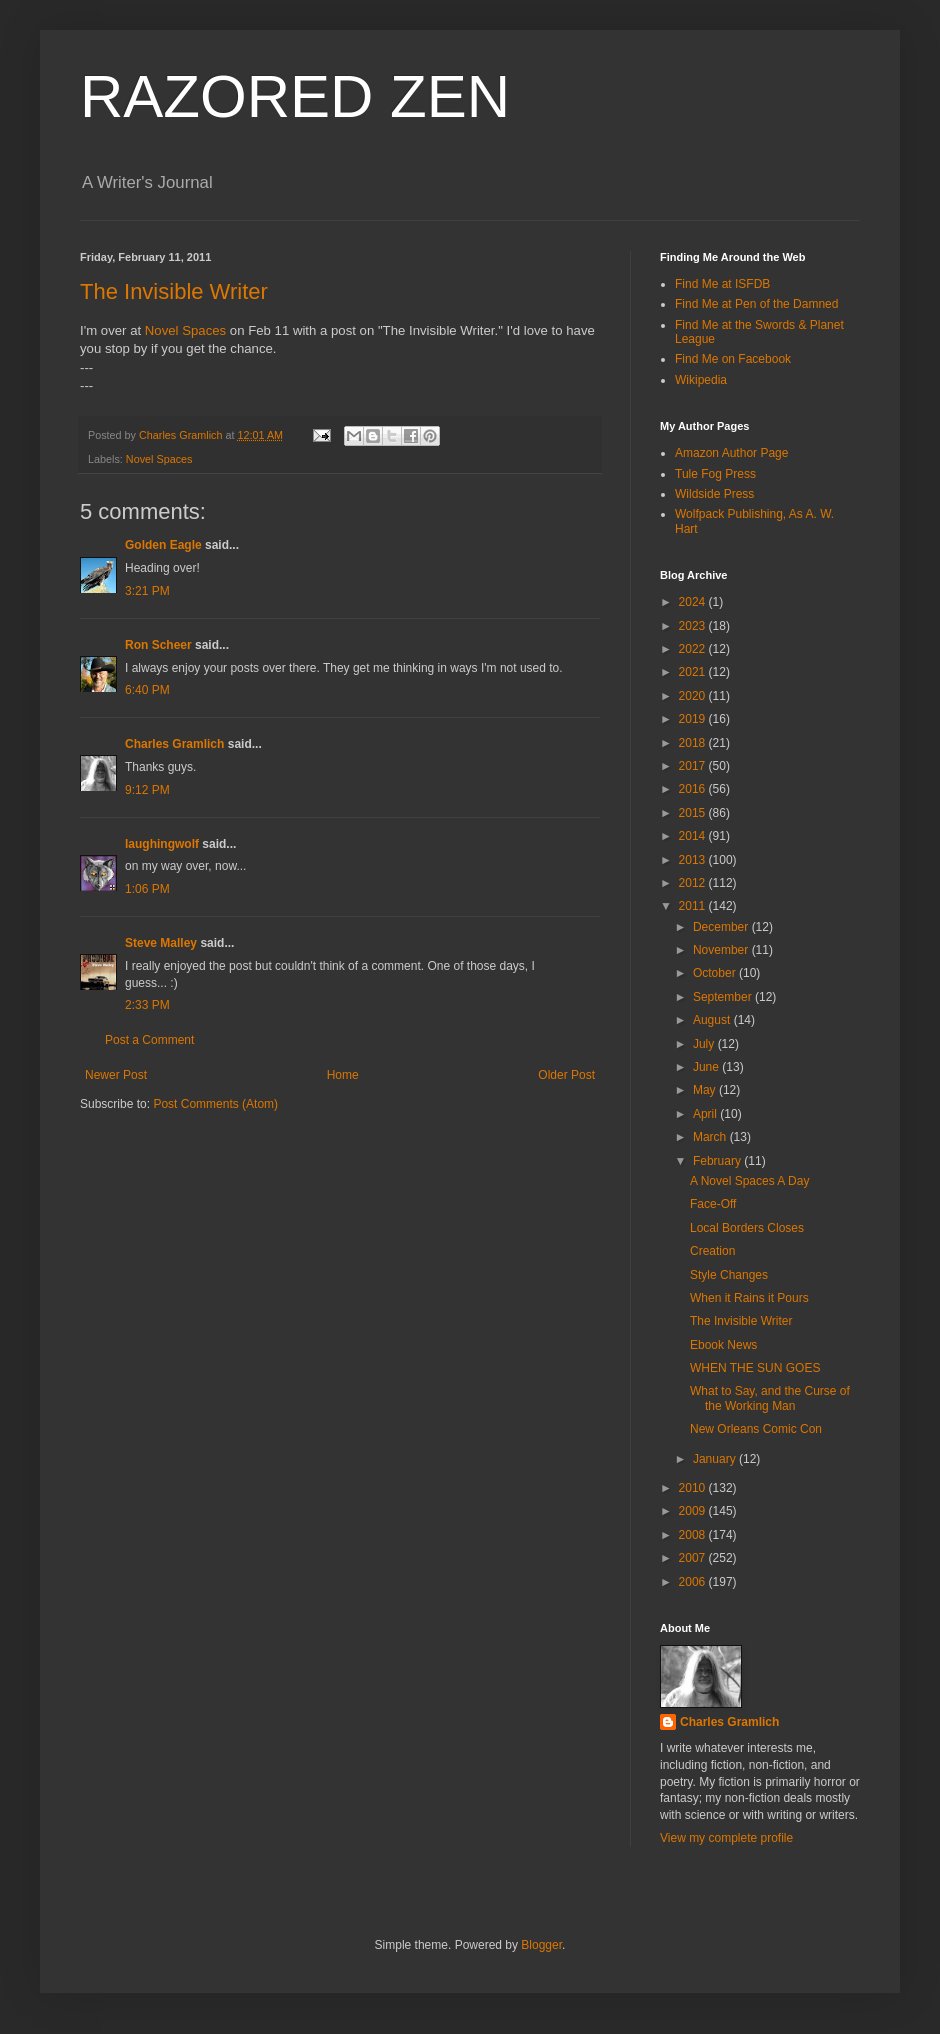 The height and width of the screenshot is (2034, 940). Describe the element at coordinates (343, 1075) in the screenshot. I see `Home` at that location.